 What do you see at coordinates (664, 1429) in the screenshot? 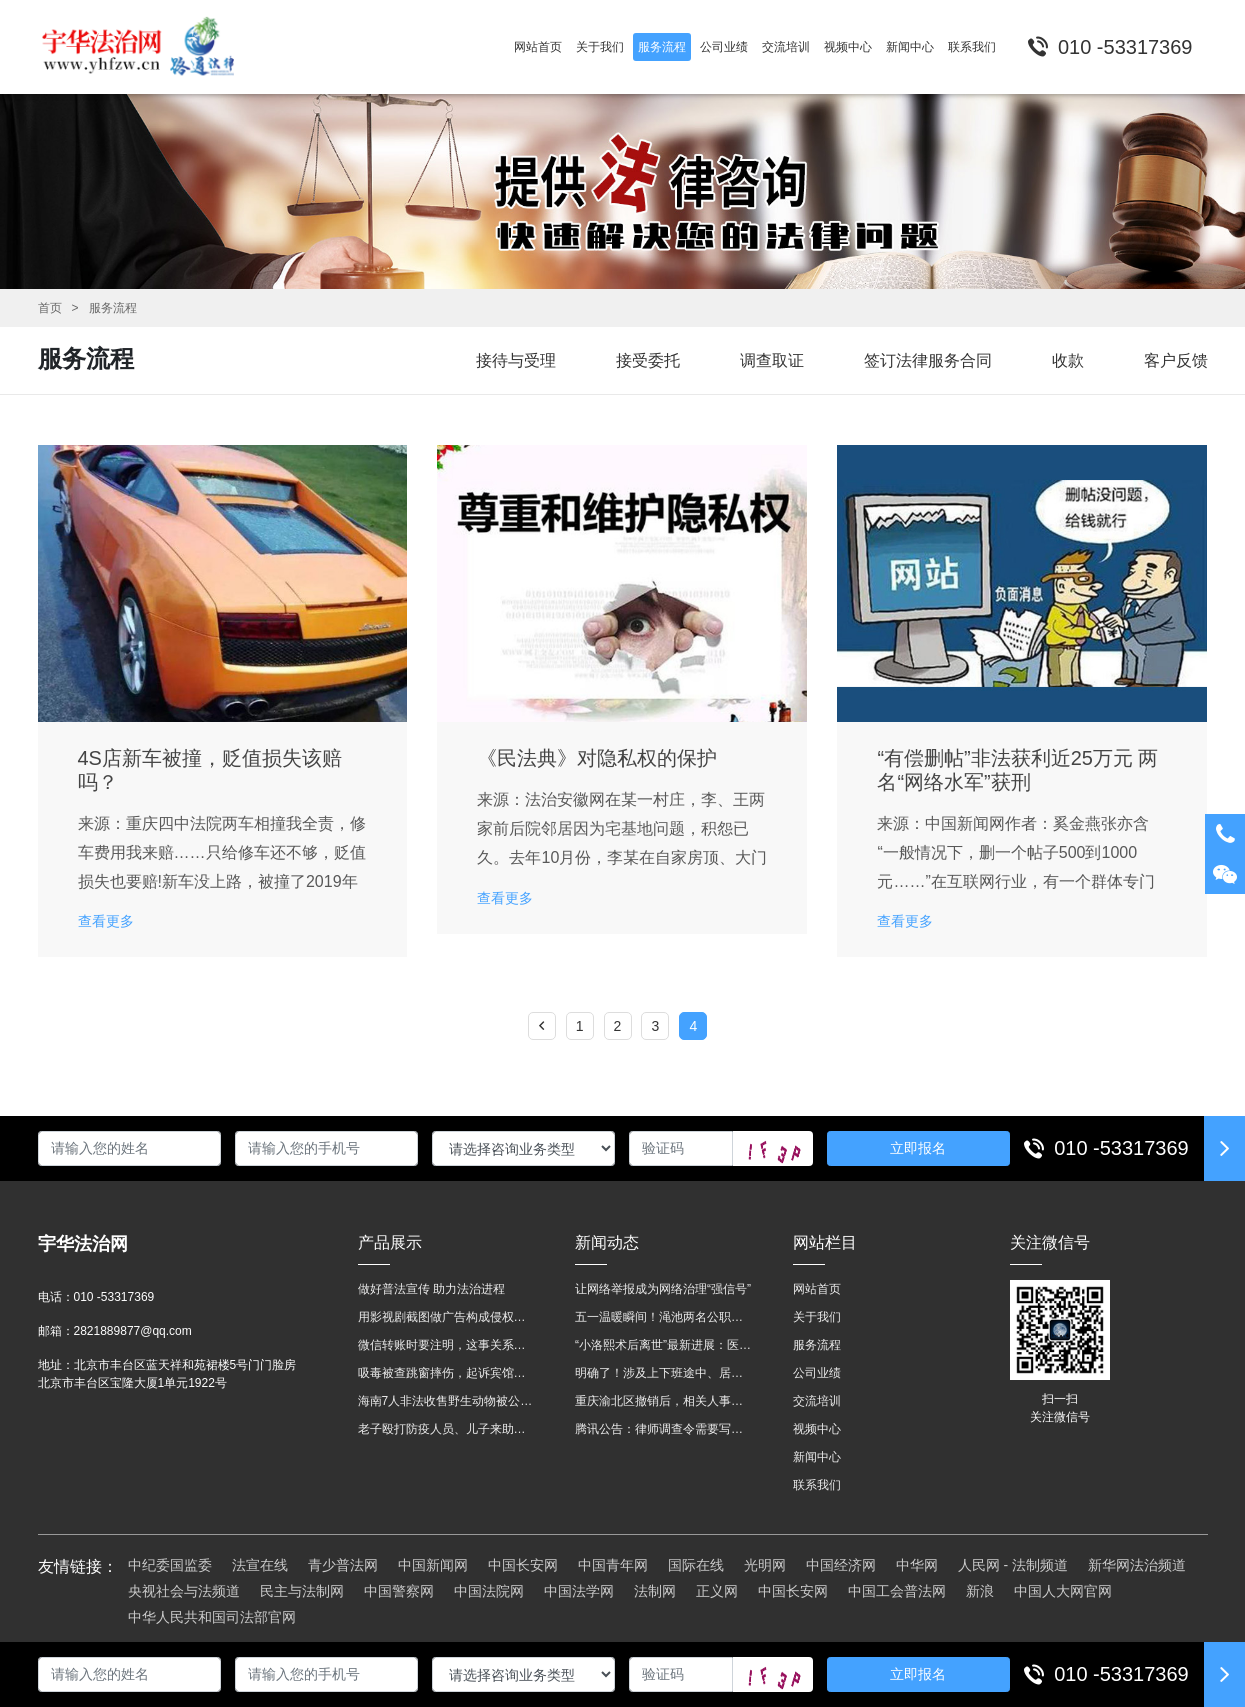
I see `腾讯公告：律师调查令需要写明法官手机号，2025年12月31日后施行` at bounding box center [664, 1429].